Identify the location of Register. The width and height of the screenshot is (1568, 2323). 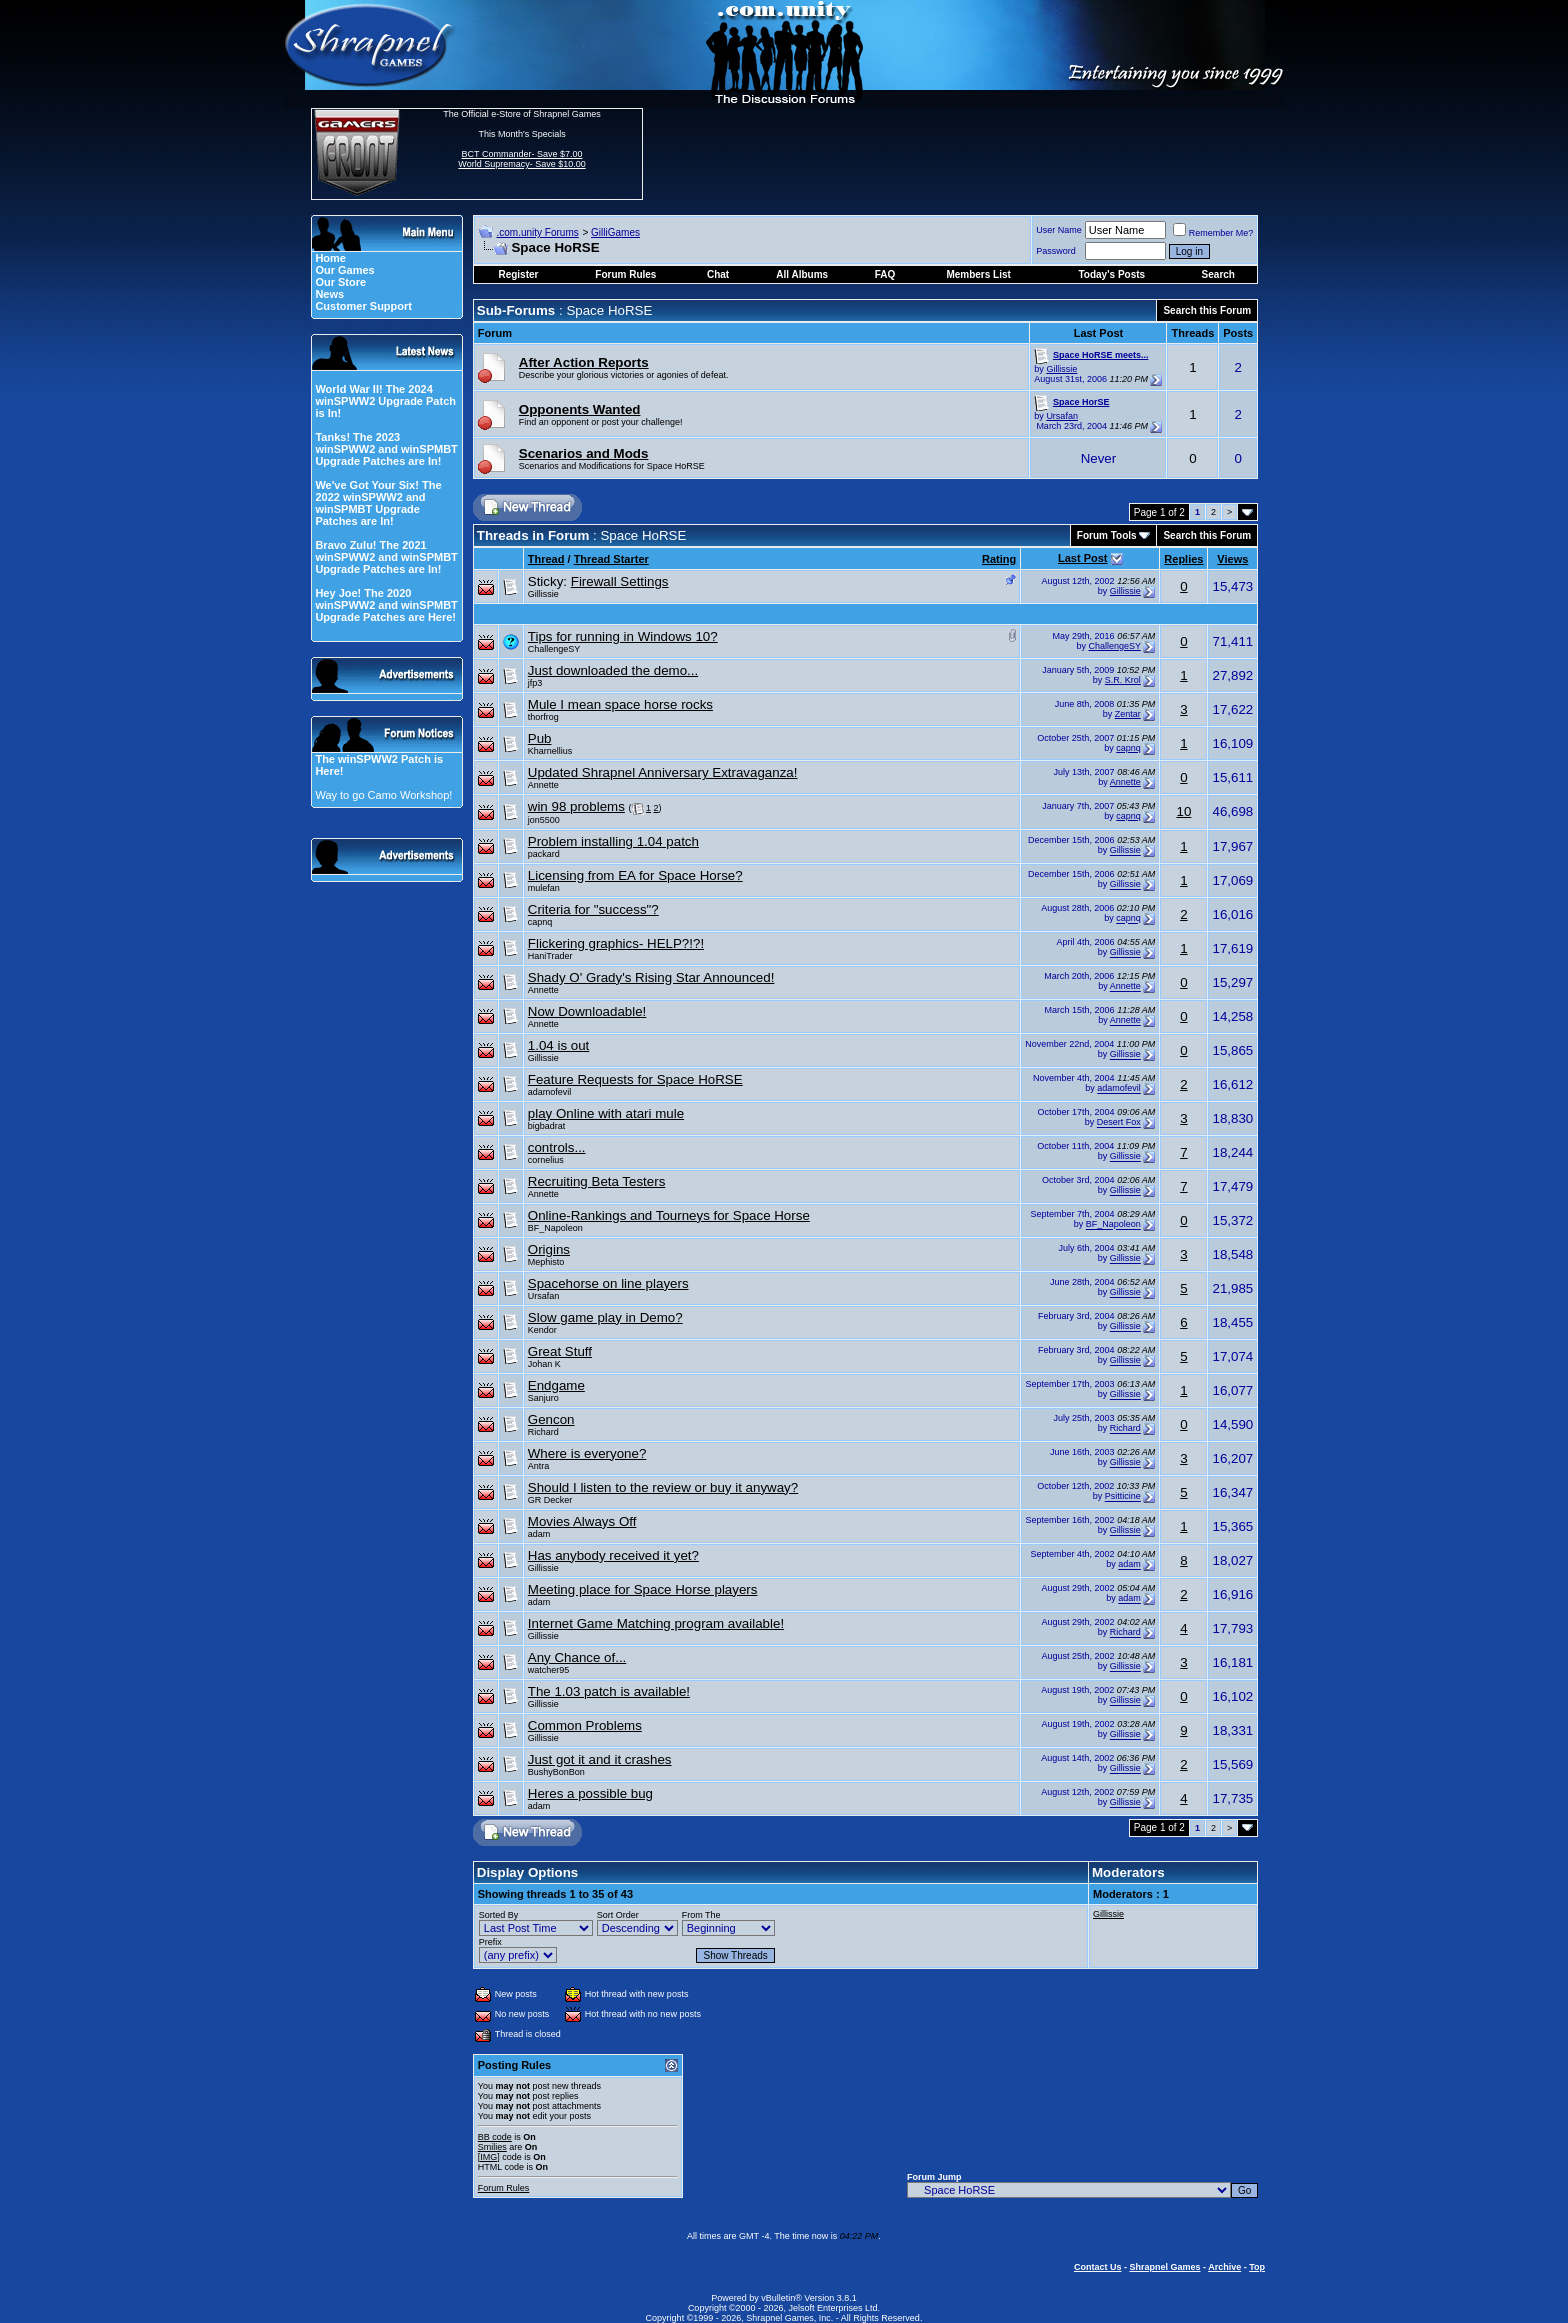
(518, 274).